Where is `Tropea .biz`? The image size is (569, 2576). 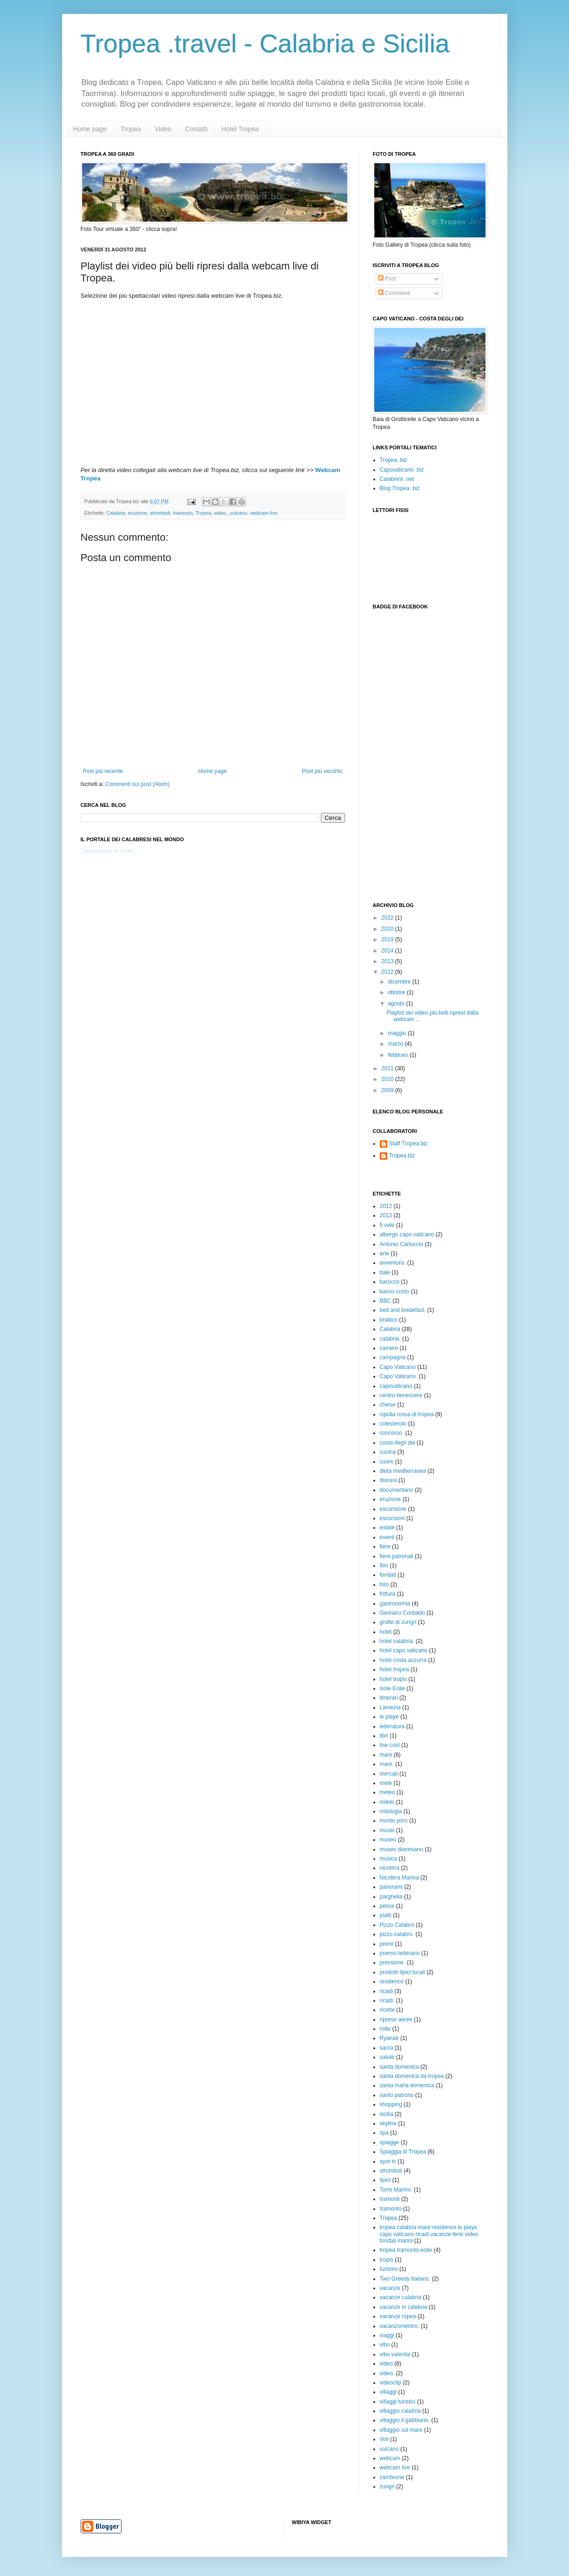
Tropea .biz is located at coordinates (394, 460).